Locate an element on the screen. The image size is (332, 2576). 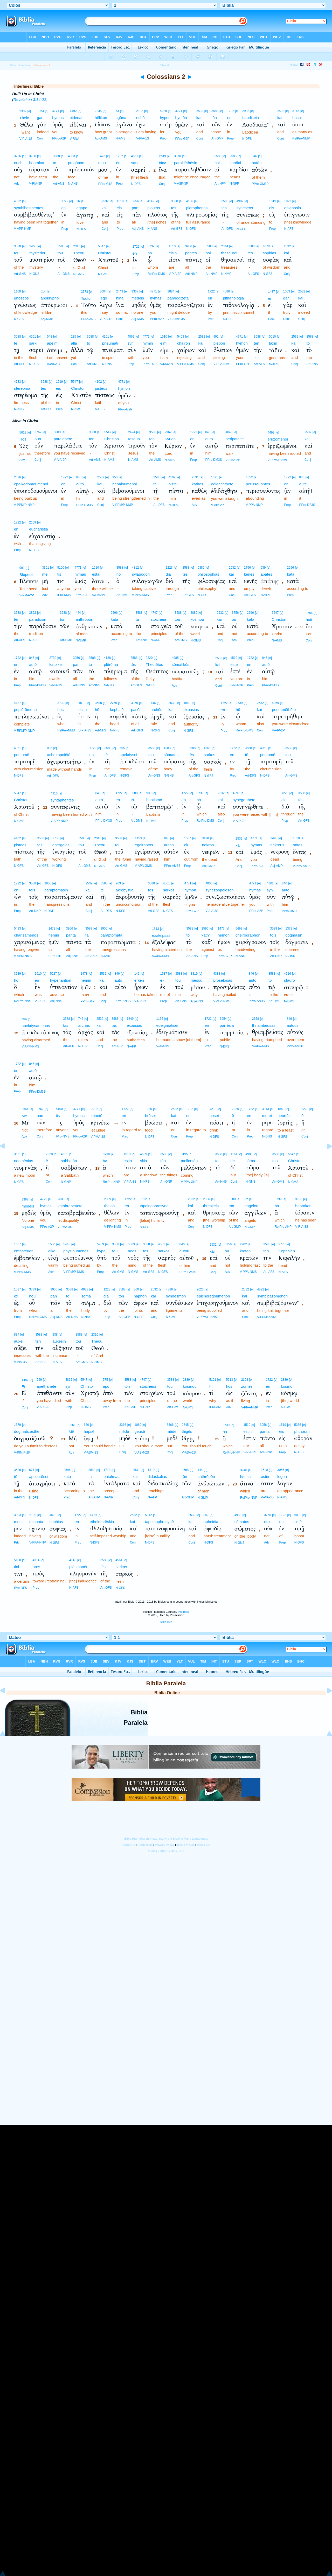
2902 is located at coordinates (243, 1244).